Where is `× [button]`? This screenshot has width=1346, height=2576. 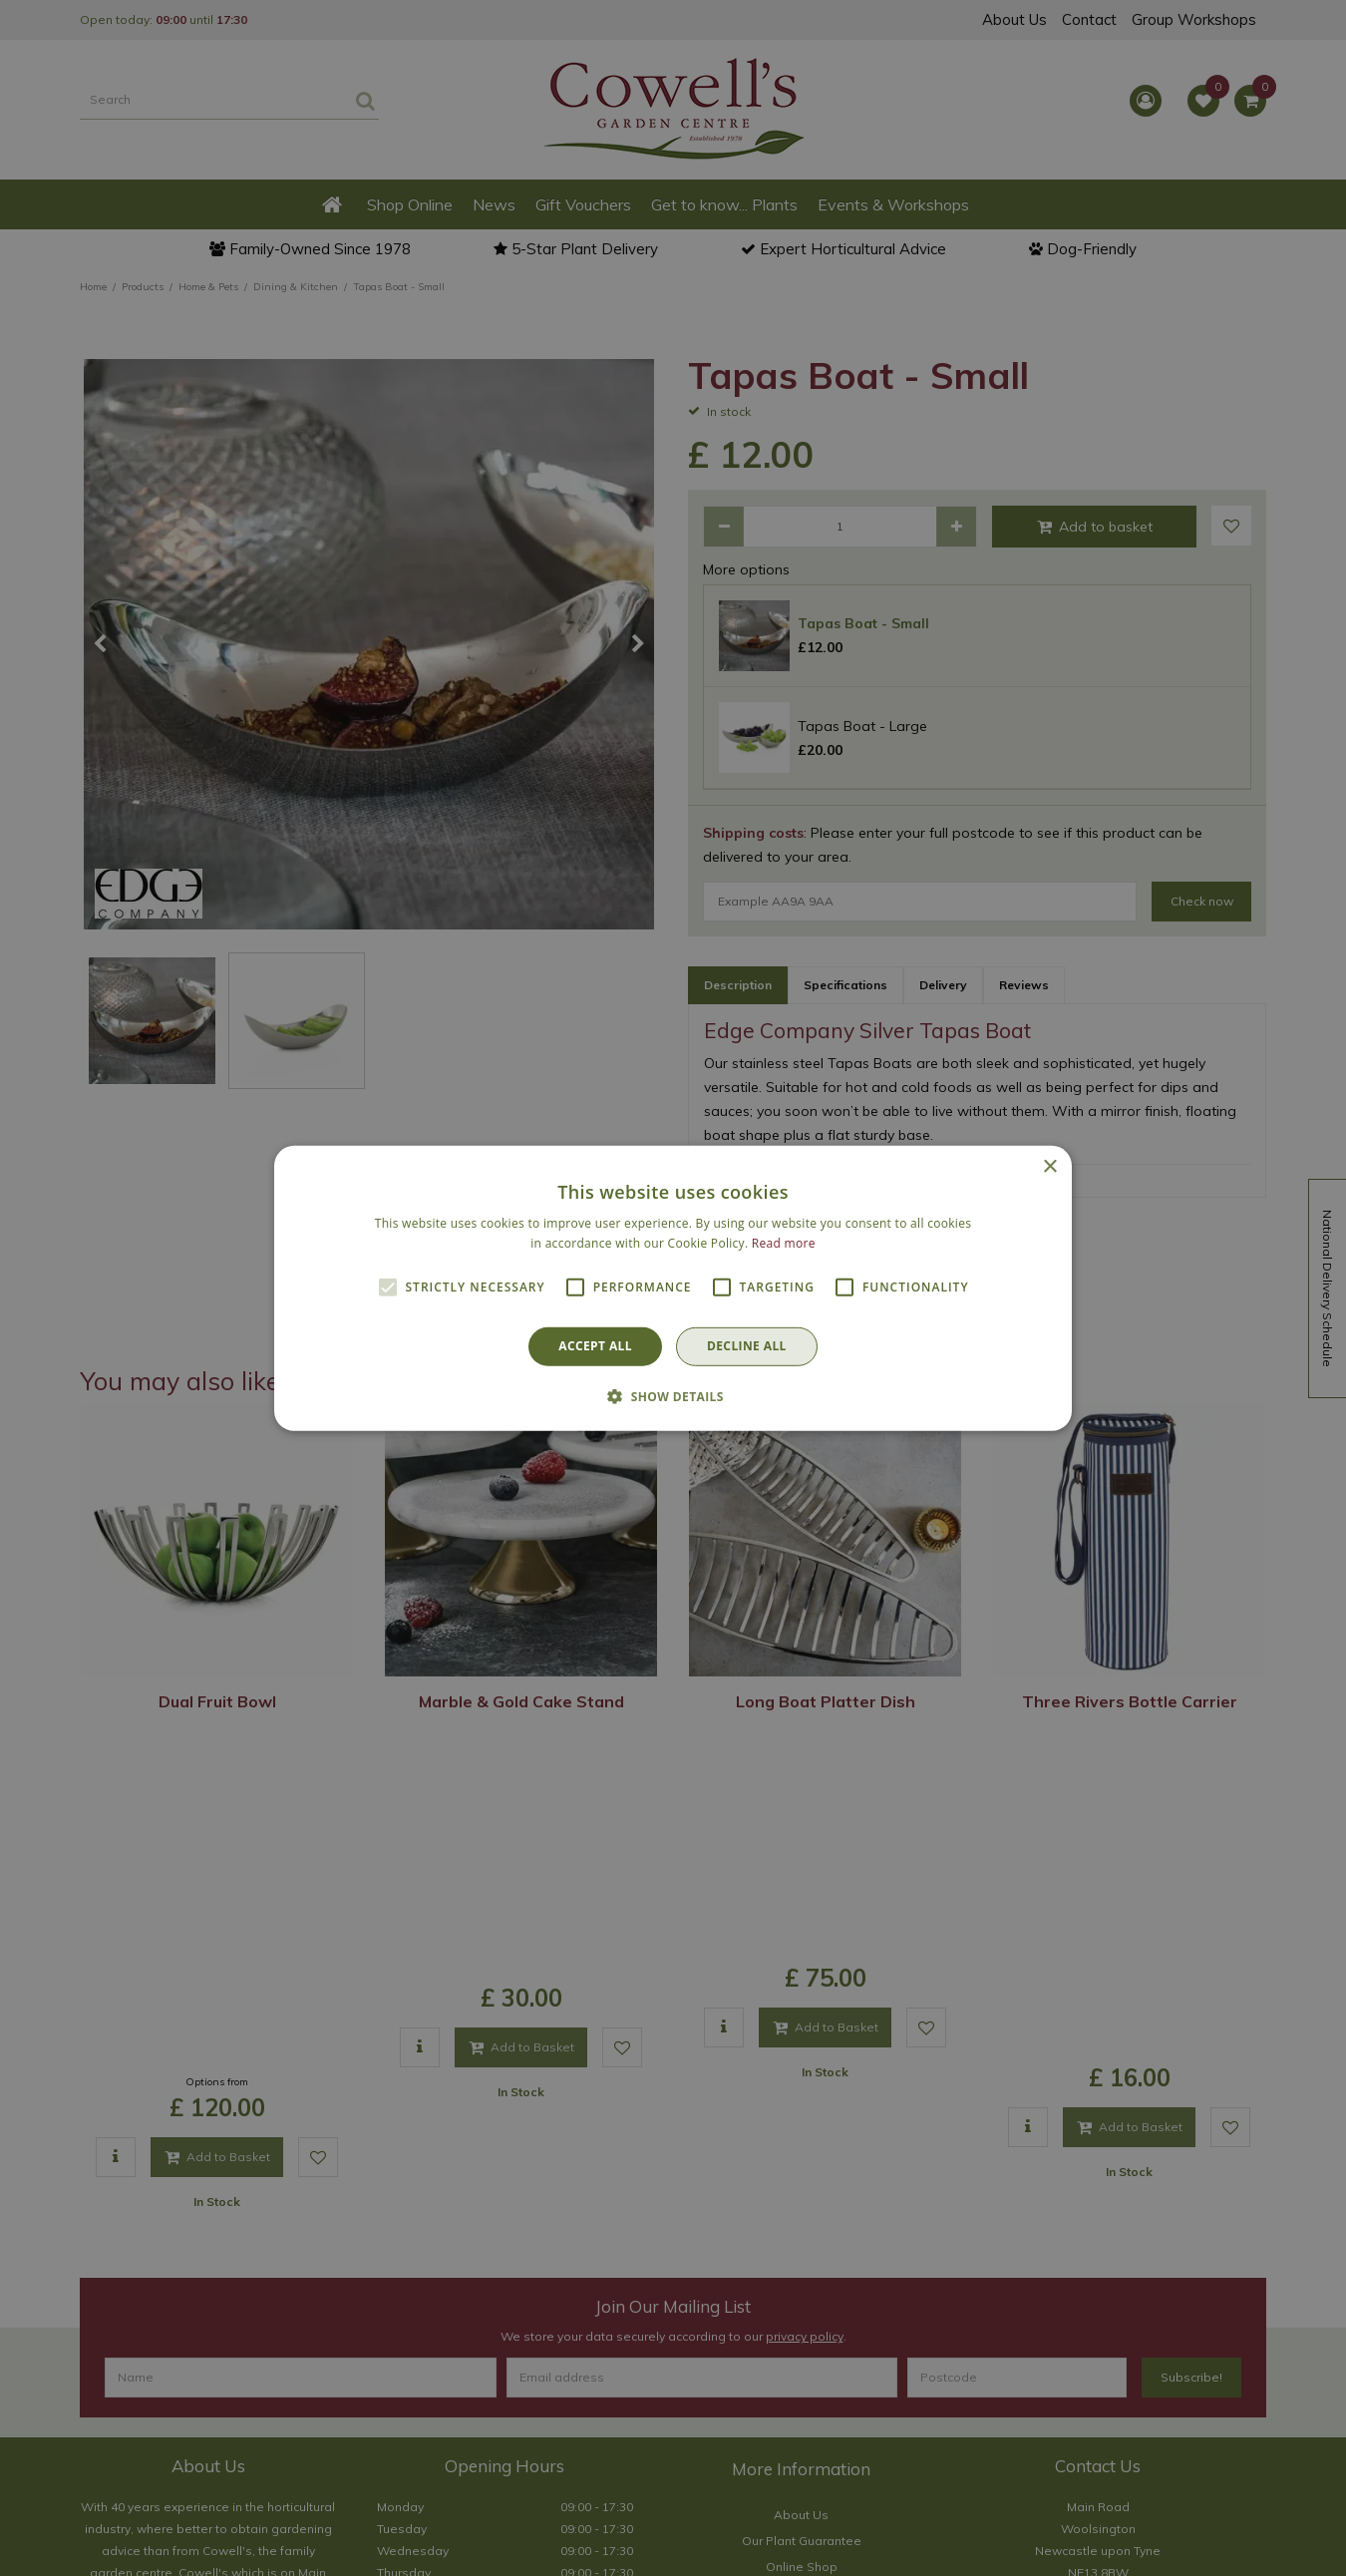
× [button] is located at coordinates (1049, 1166).